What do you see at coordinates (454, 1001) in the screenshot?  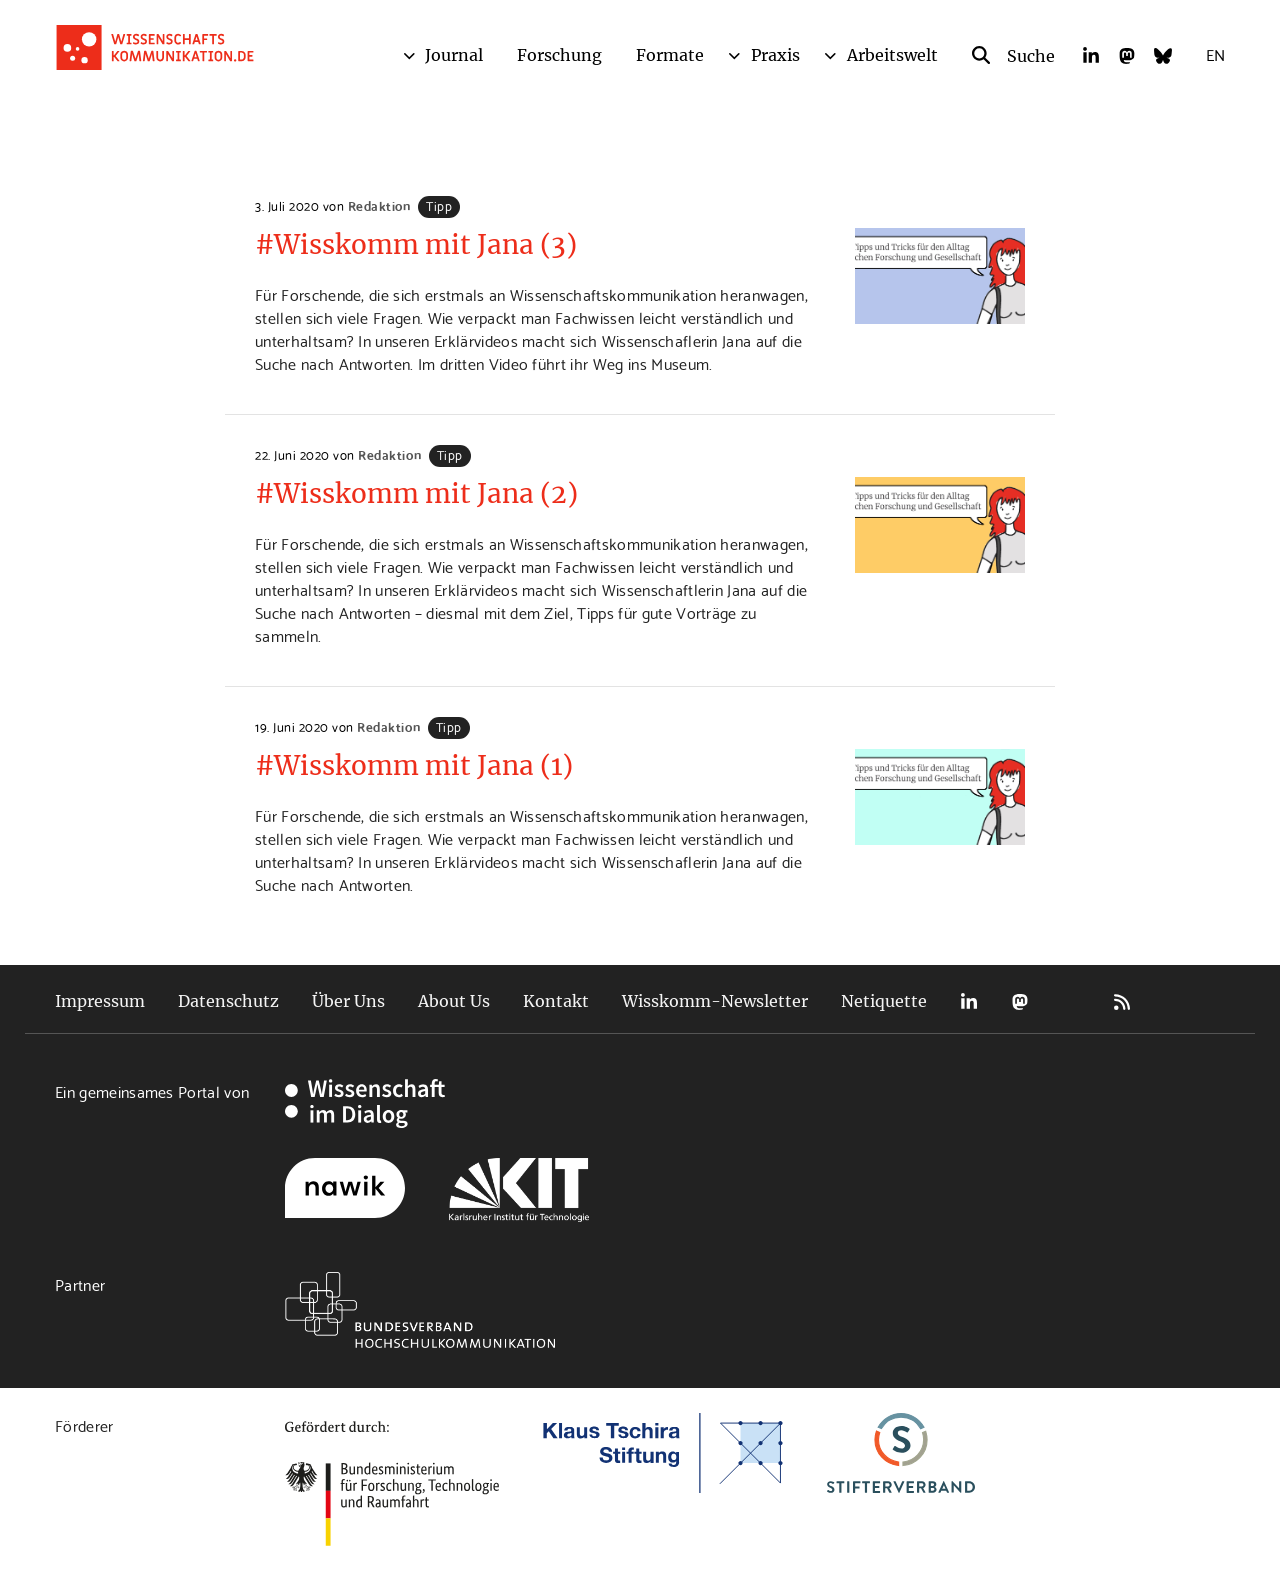 I see `About Us` at bounding box center [454, 1001].